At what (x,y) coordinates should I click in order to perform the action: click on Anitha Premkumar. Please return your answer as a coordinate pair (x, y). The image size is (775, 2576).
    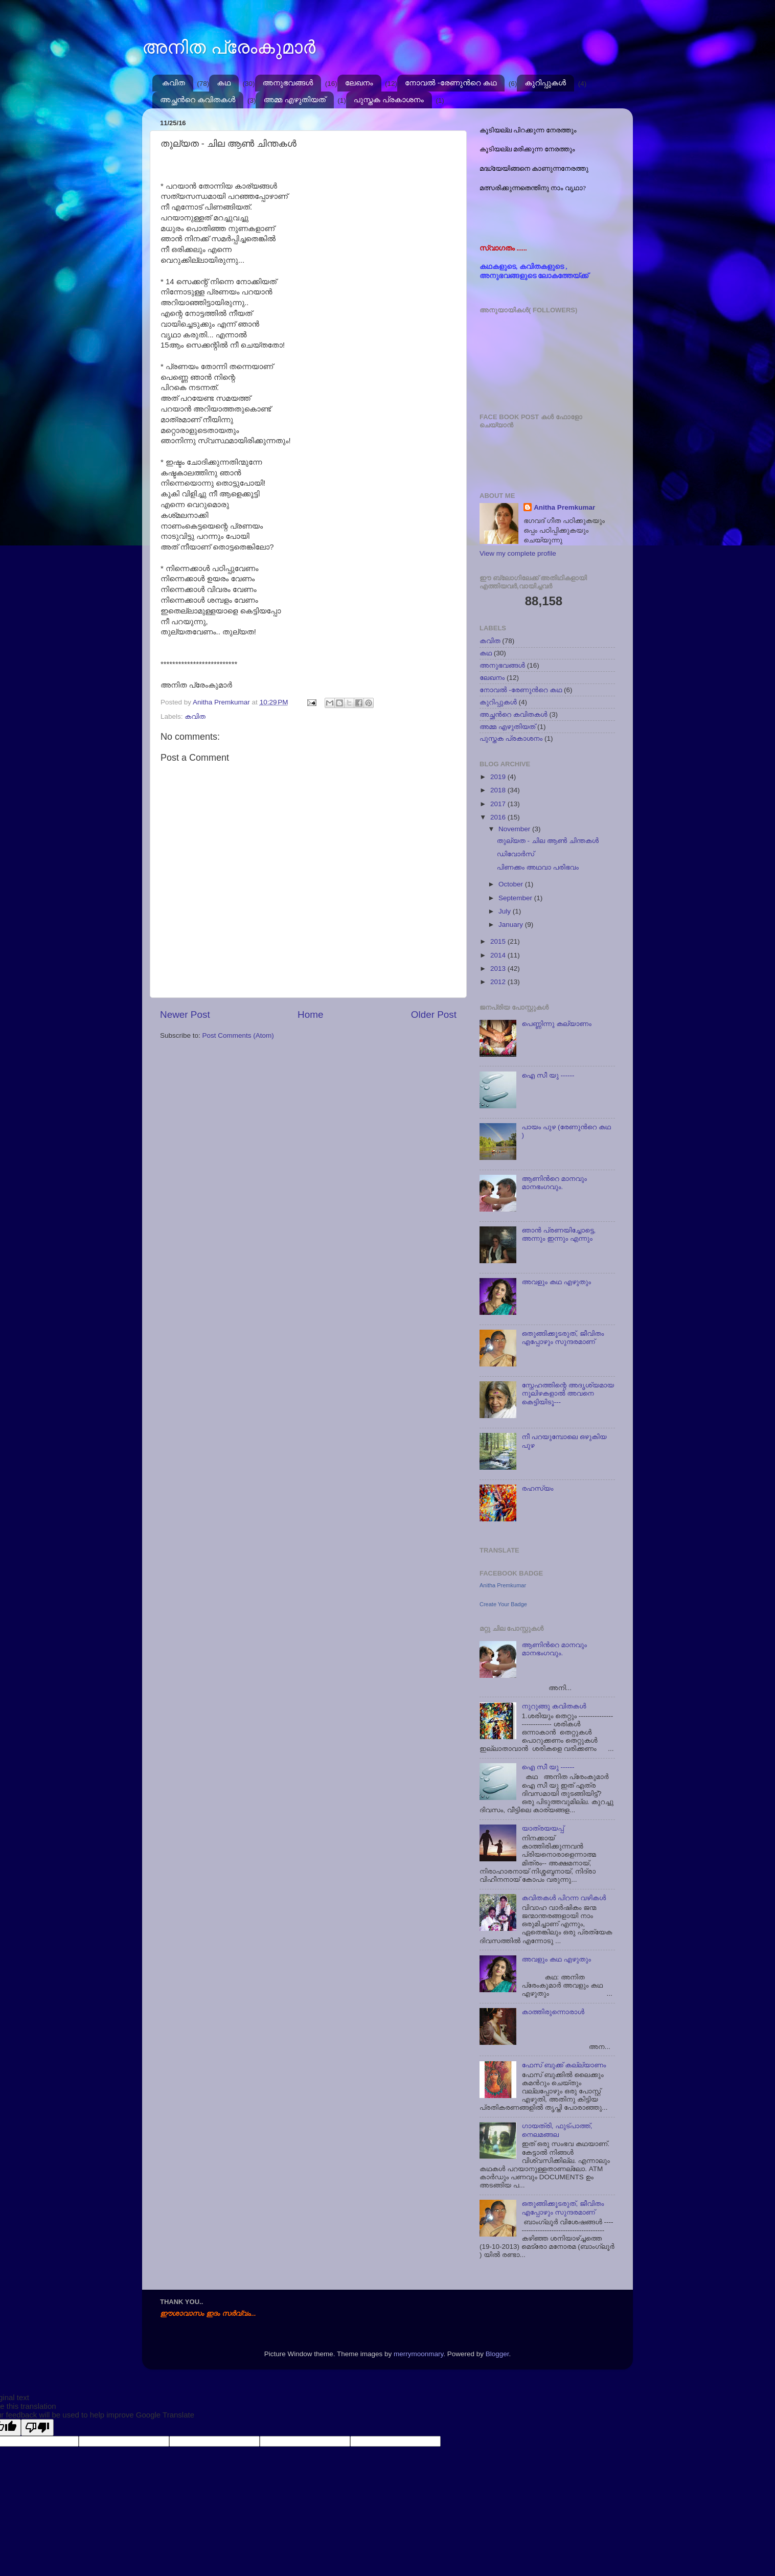
    Looking at the image, I should click on (564, 507).